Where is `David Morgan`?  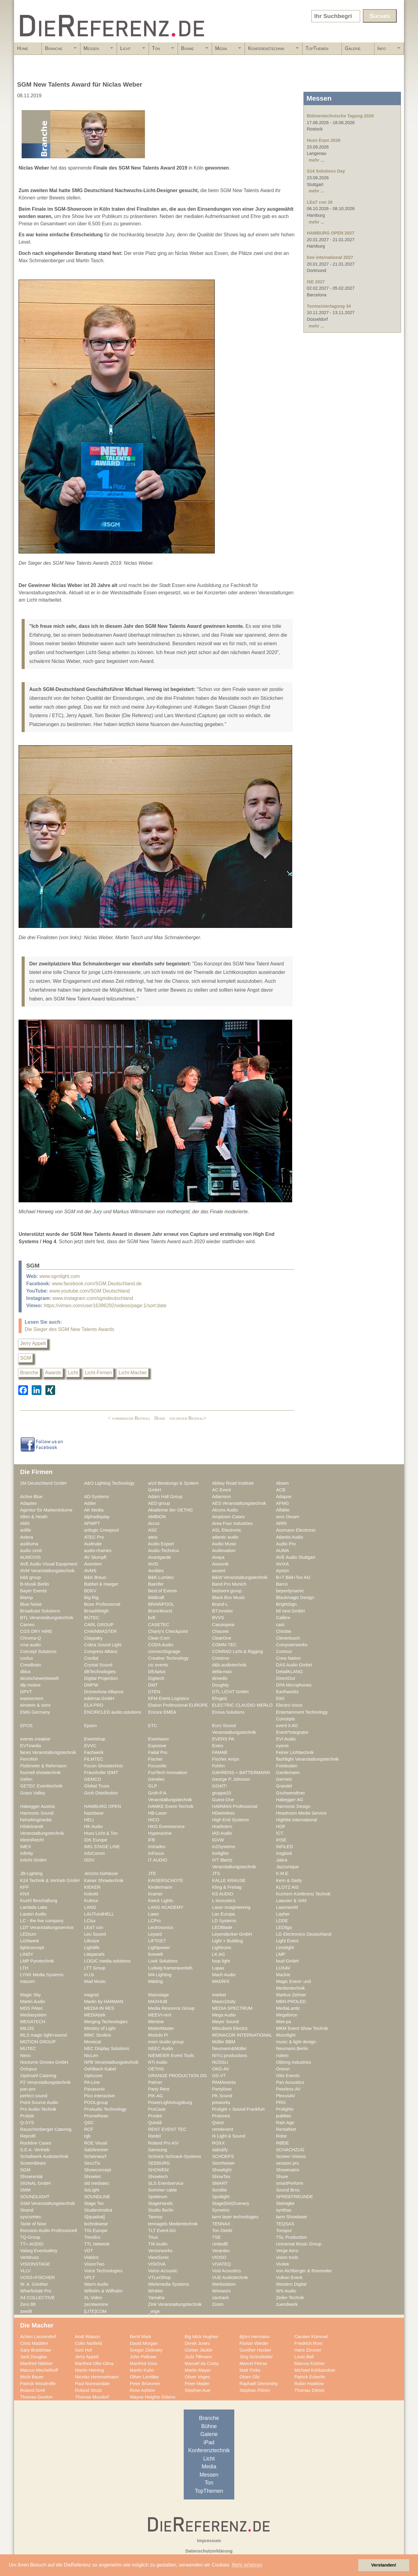 David Morgan is located at coordinates (144, 2343).